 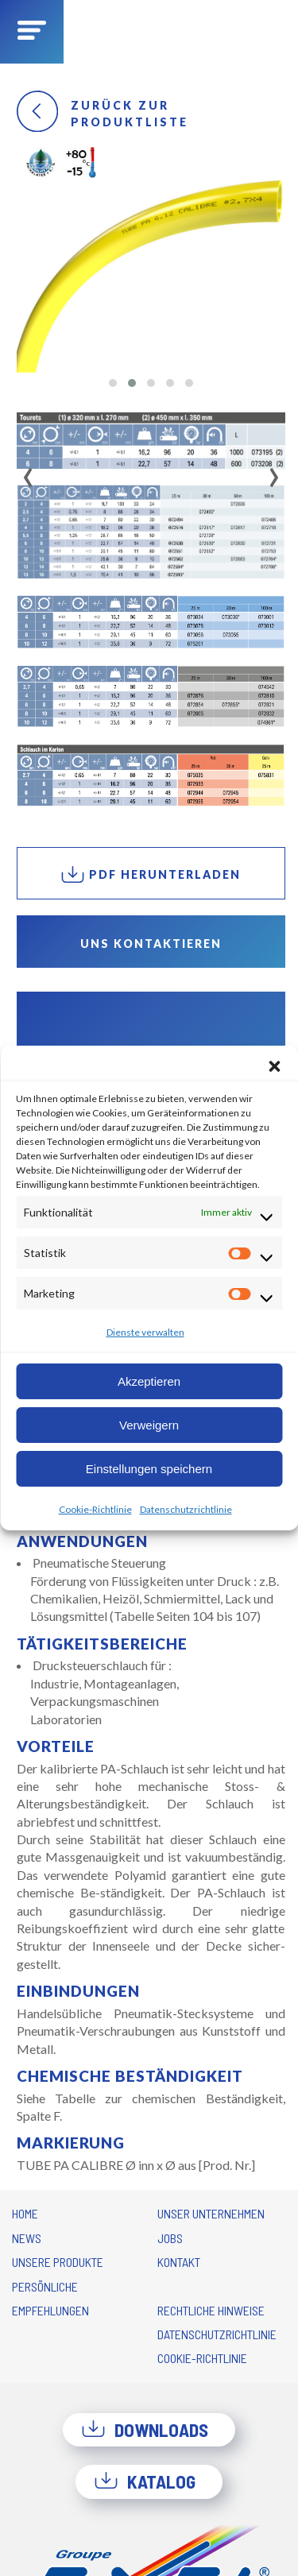 What do you see at coordinates (274, 1065) in the screenshot?
I see `[button]` at bounding box center [274, 1065].